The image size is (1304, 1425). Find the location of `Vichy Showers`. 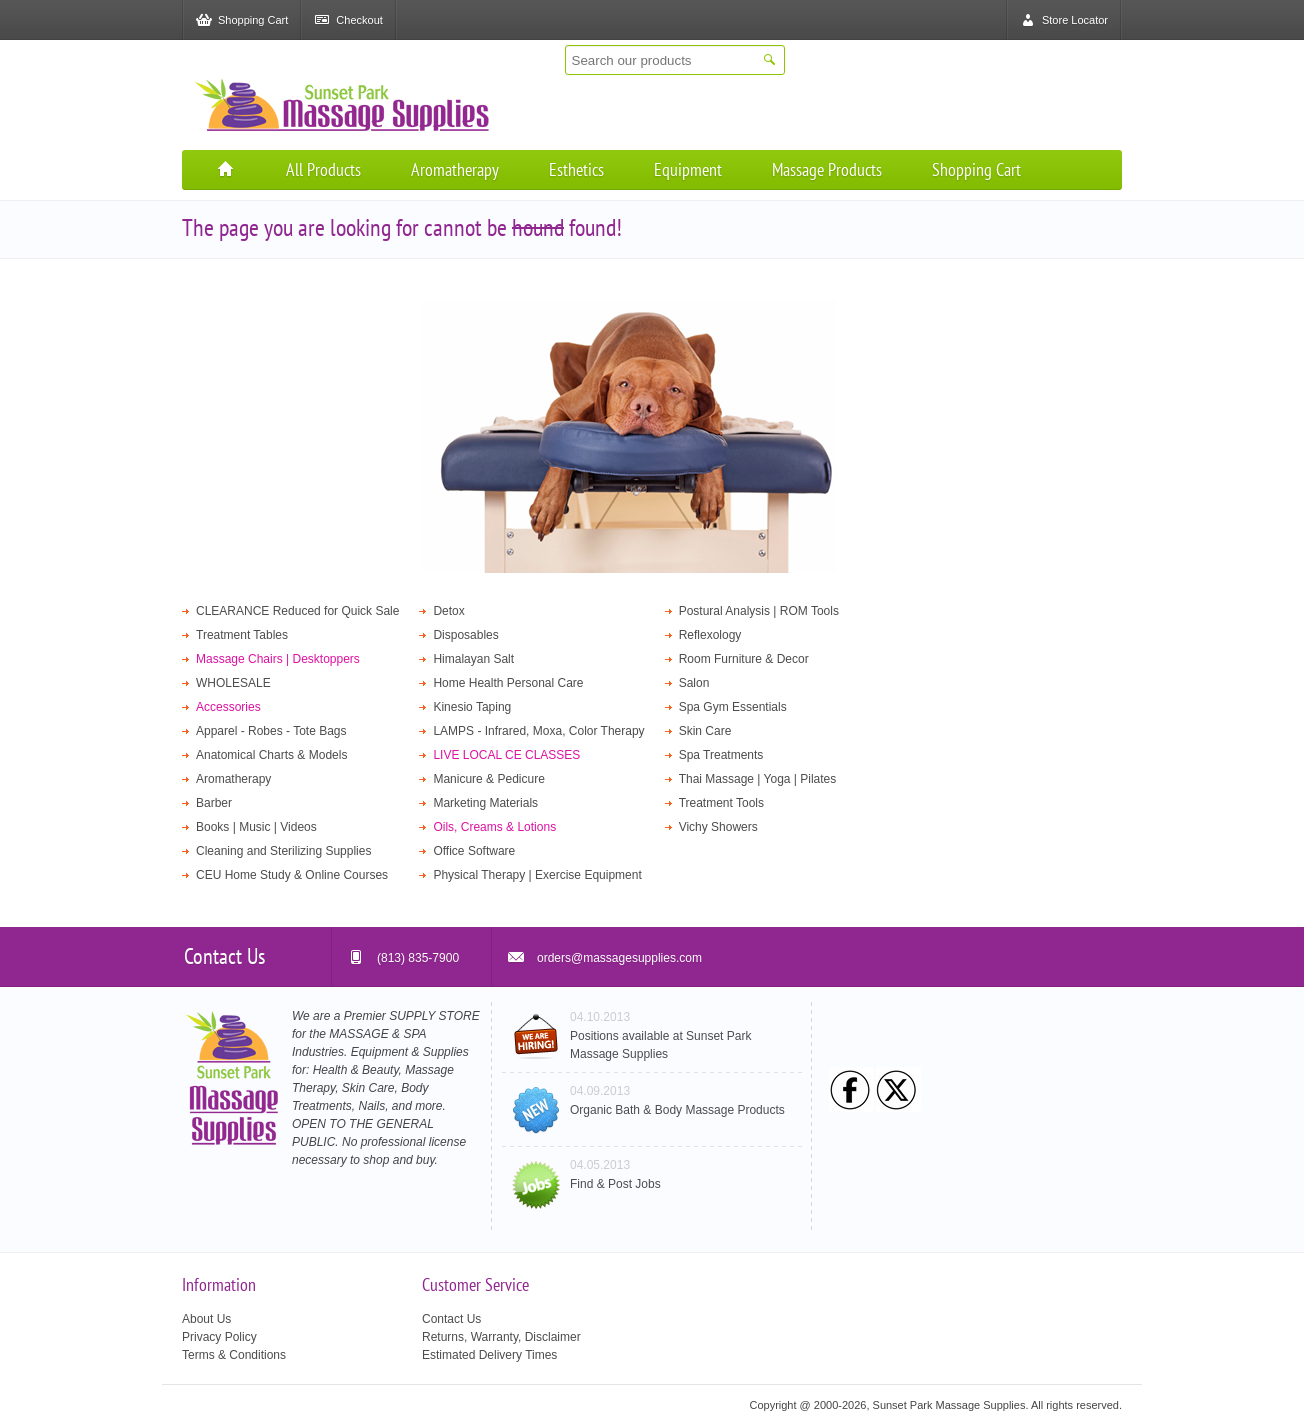

Vichy Showers is located at coordinates (718, 827).